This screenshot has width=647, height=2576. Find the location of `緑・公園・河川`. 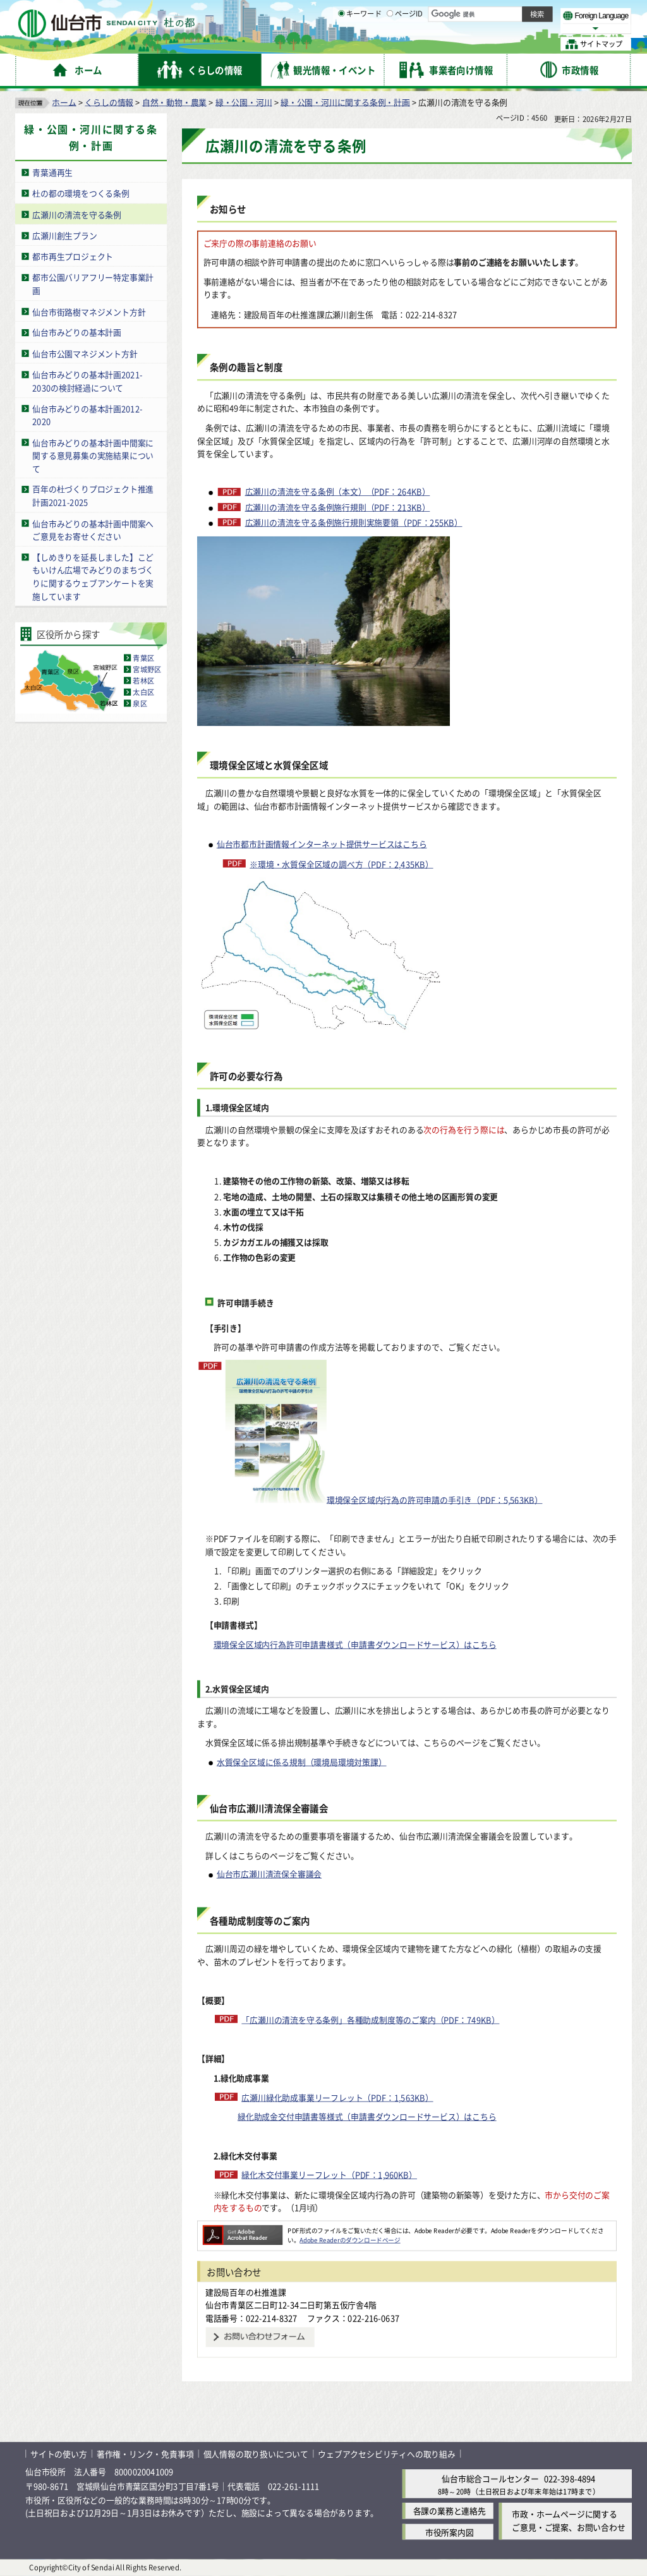

緑・公園・河川 is located at coordinates (243, 101).